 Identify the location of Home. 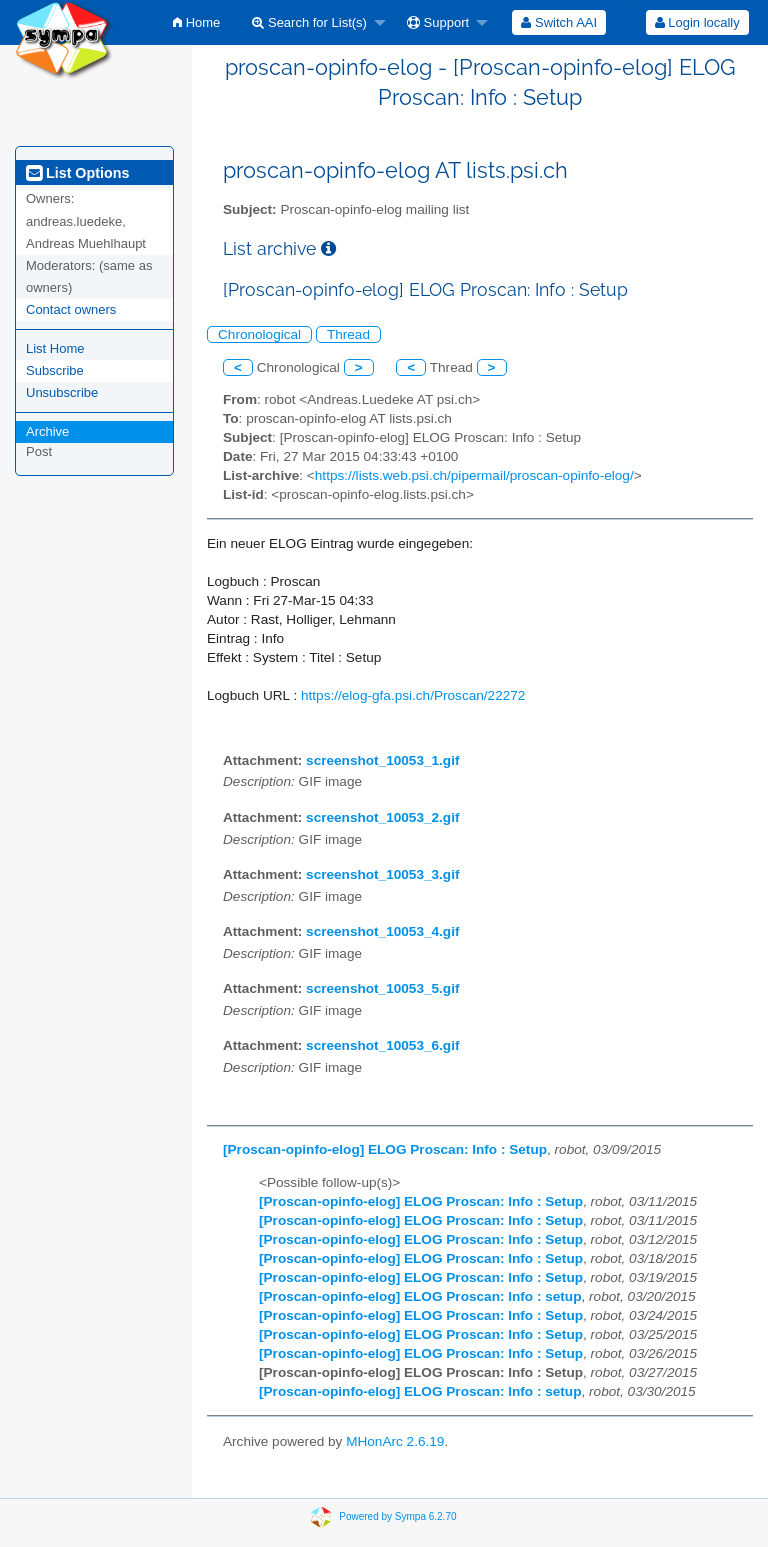
(196, 22).